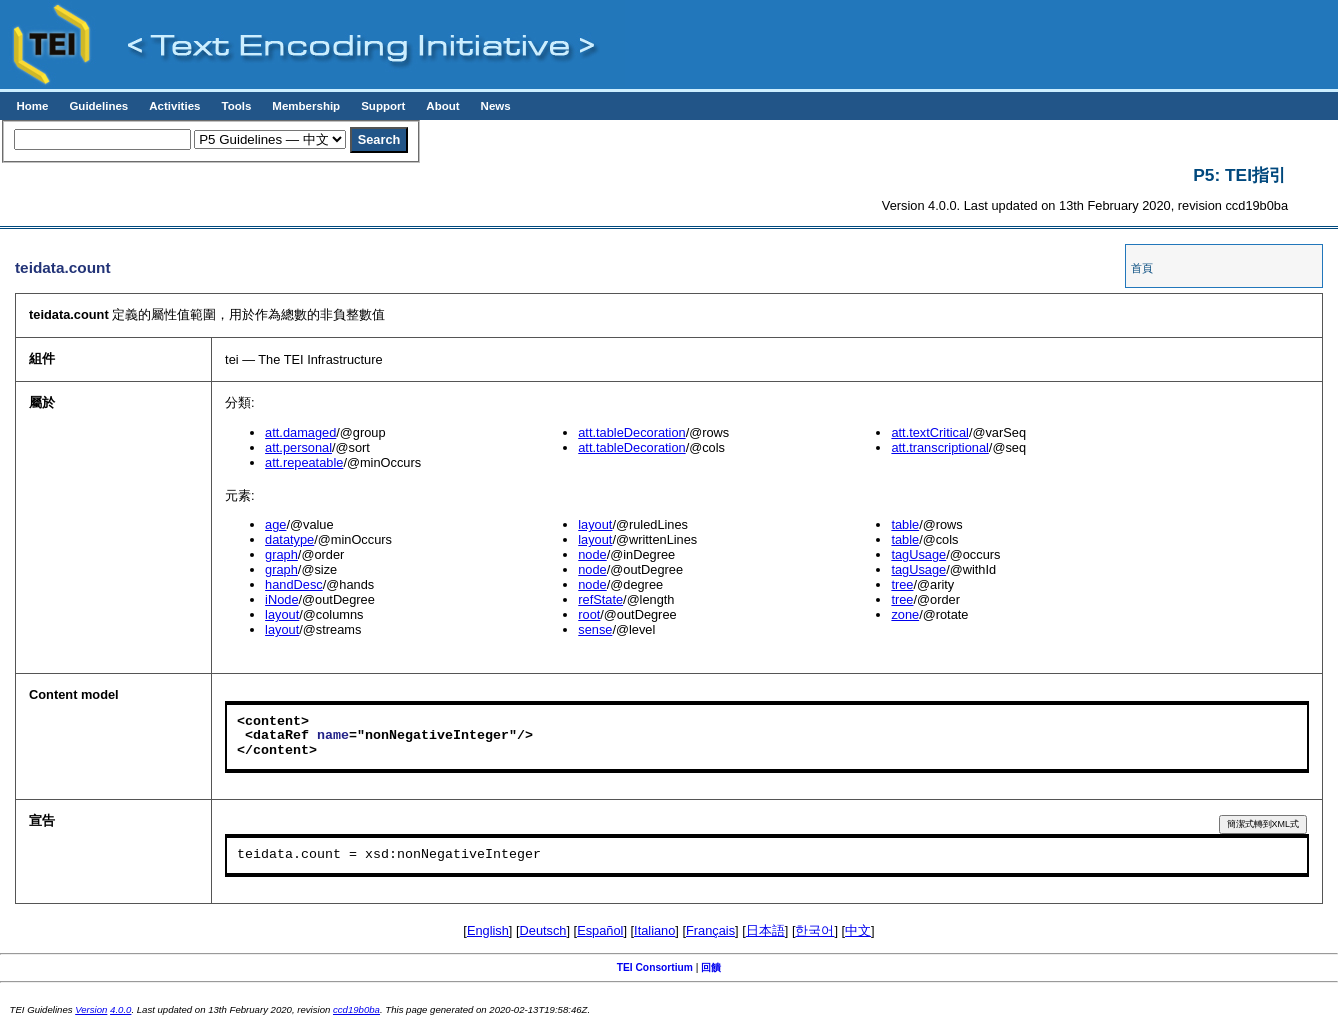 This screenshot has width=1338, height=1025. What do you see at coordinates (236, 106) in the screenshot?
I see `Tools` at bounding box center [236, 106].